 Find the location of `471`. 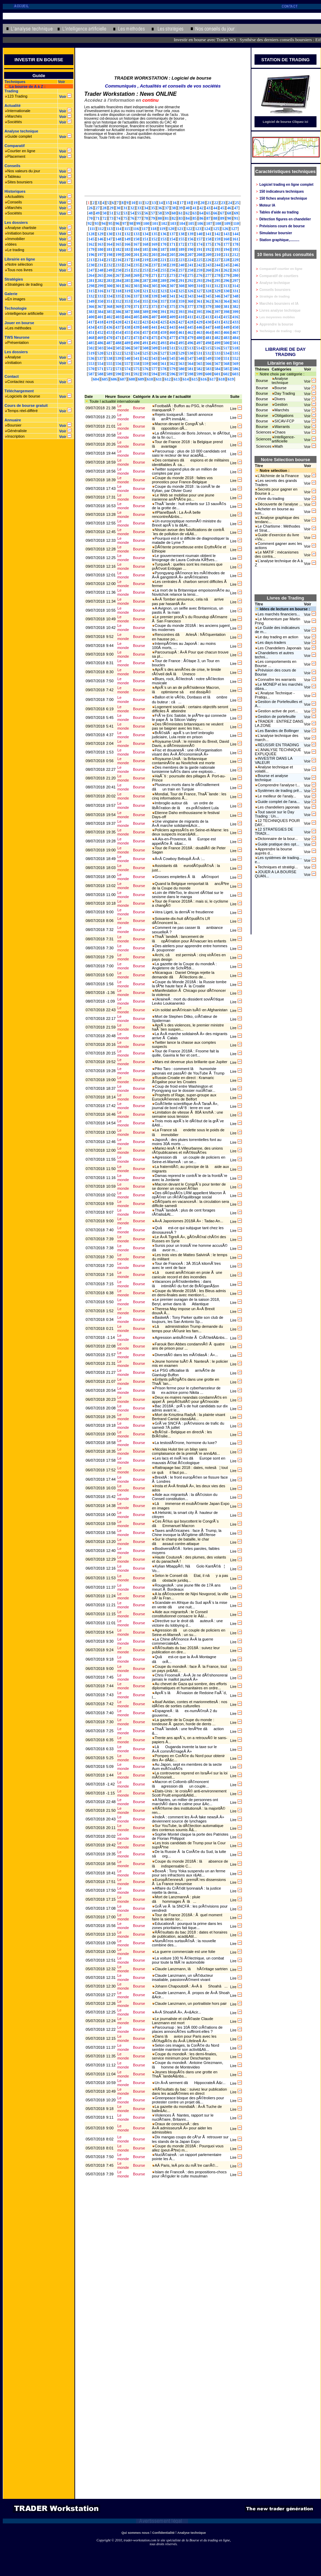

471 is located at coordinates (118, 337).